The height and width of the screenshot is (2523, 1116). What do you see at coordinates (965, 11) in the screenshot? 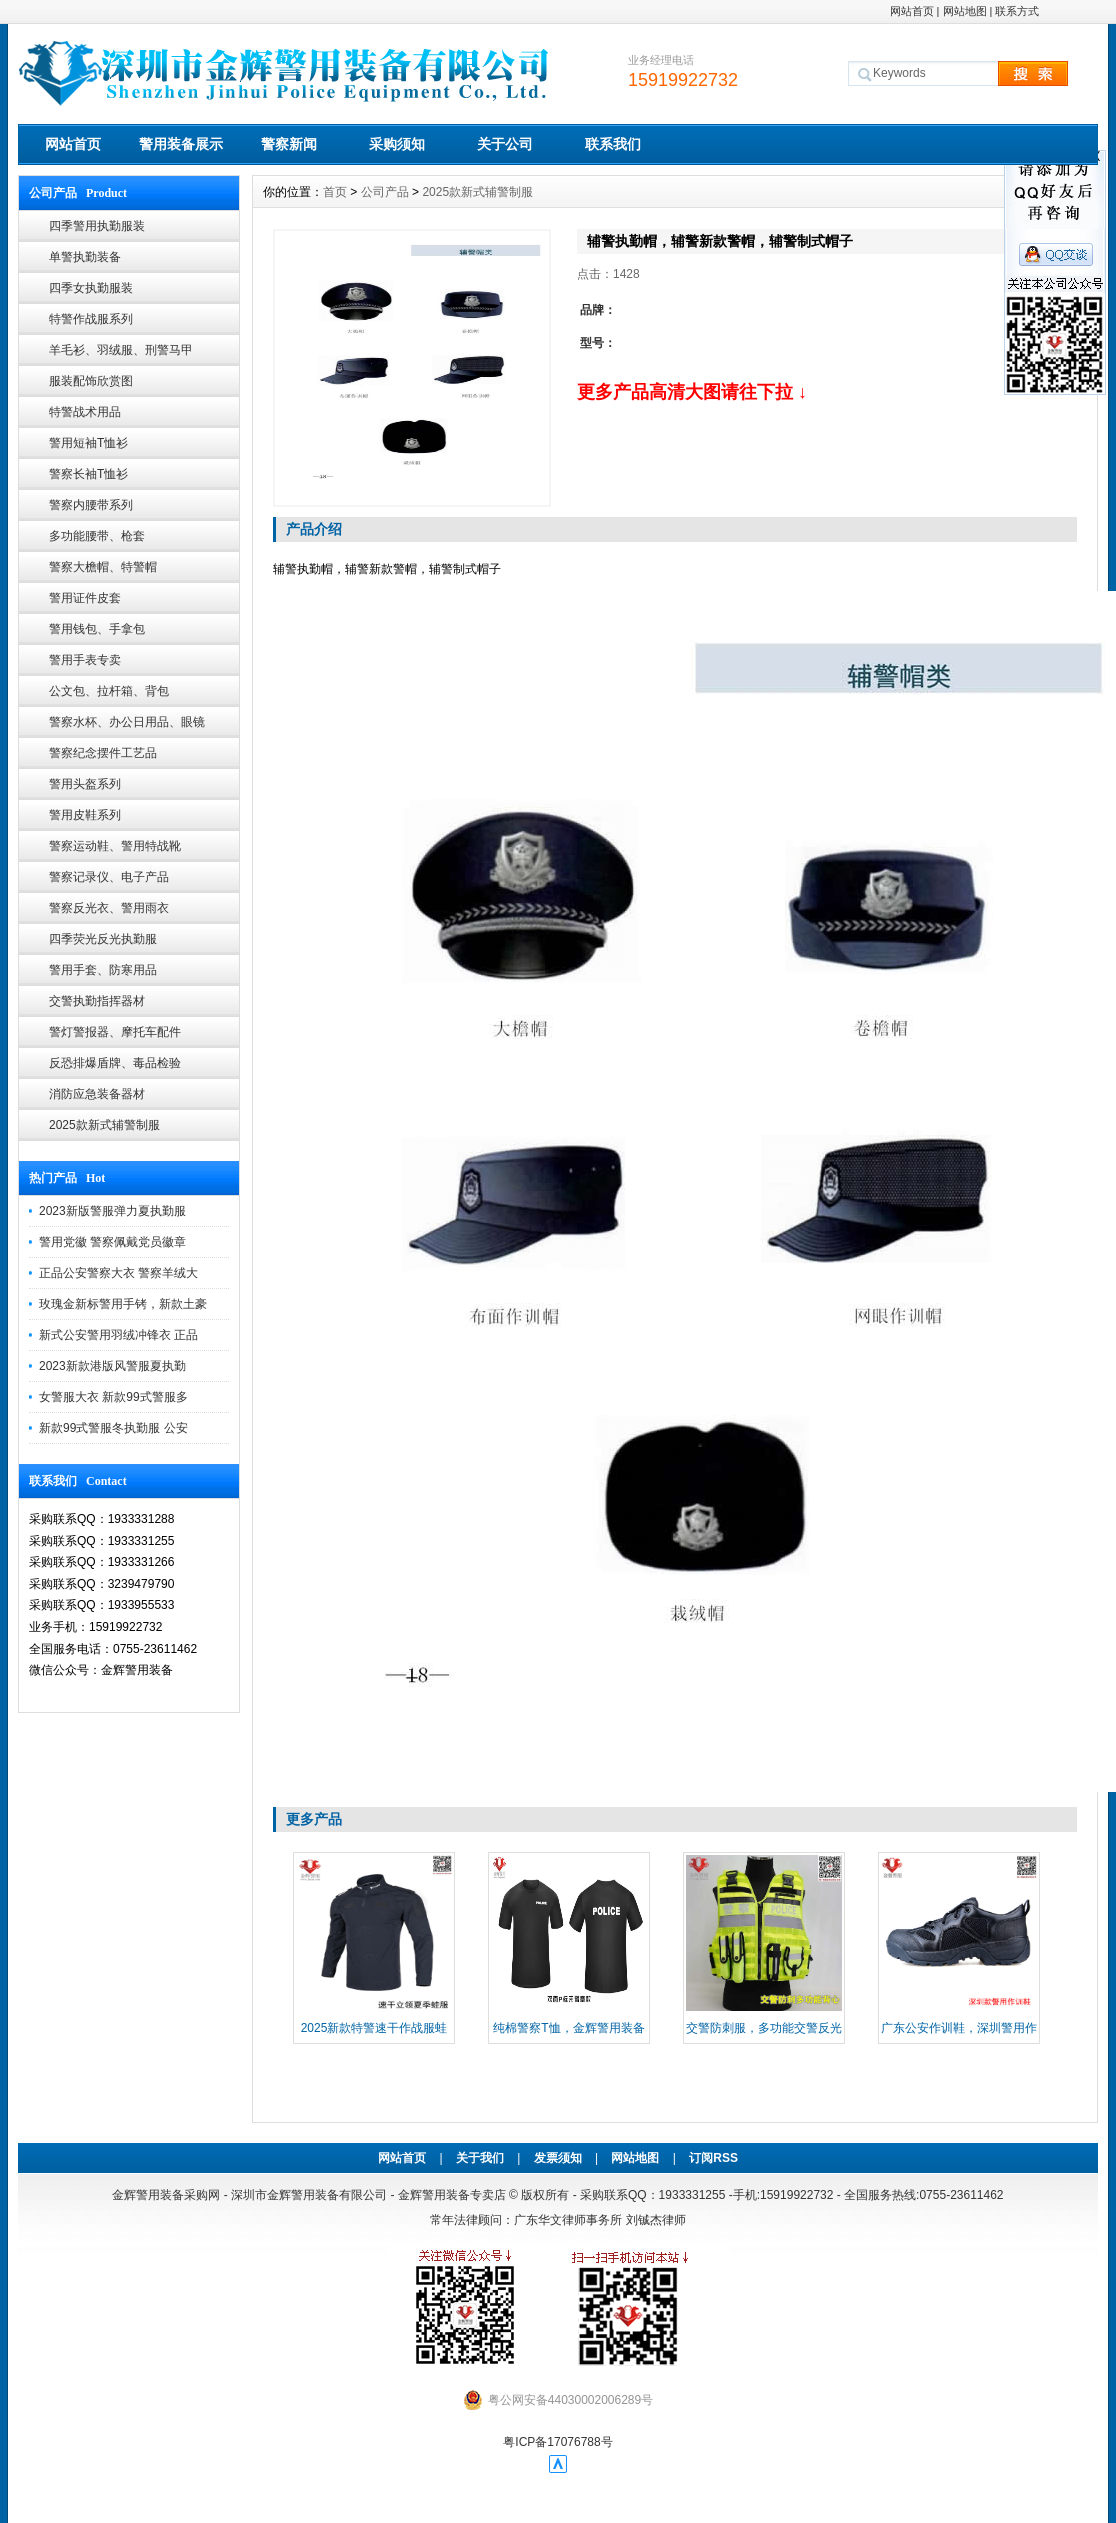
I see `网站地图` at bounding box center [965, 11].